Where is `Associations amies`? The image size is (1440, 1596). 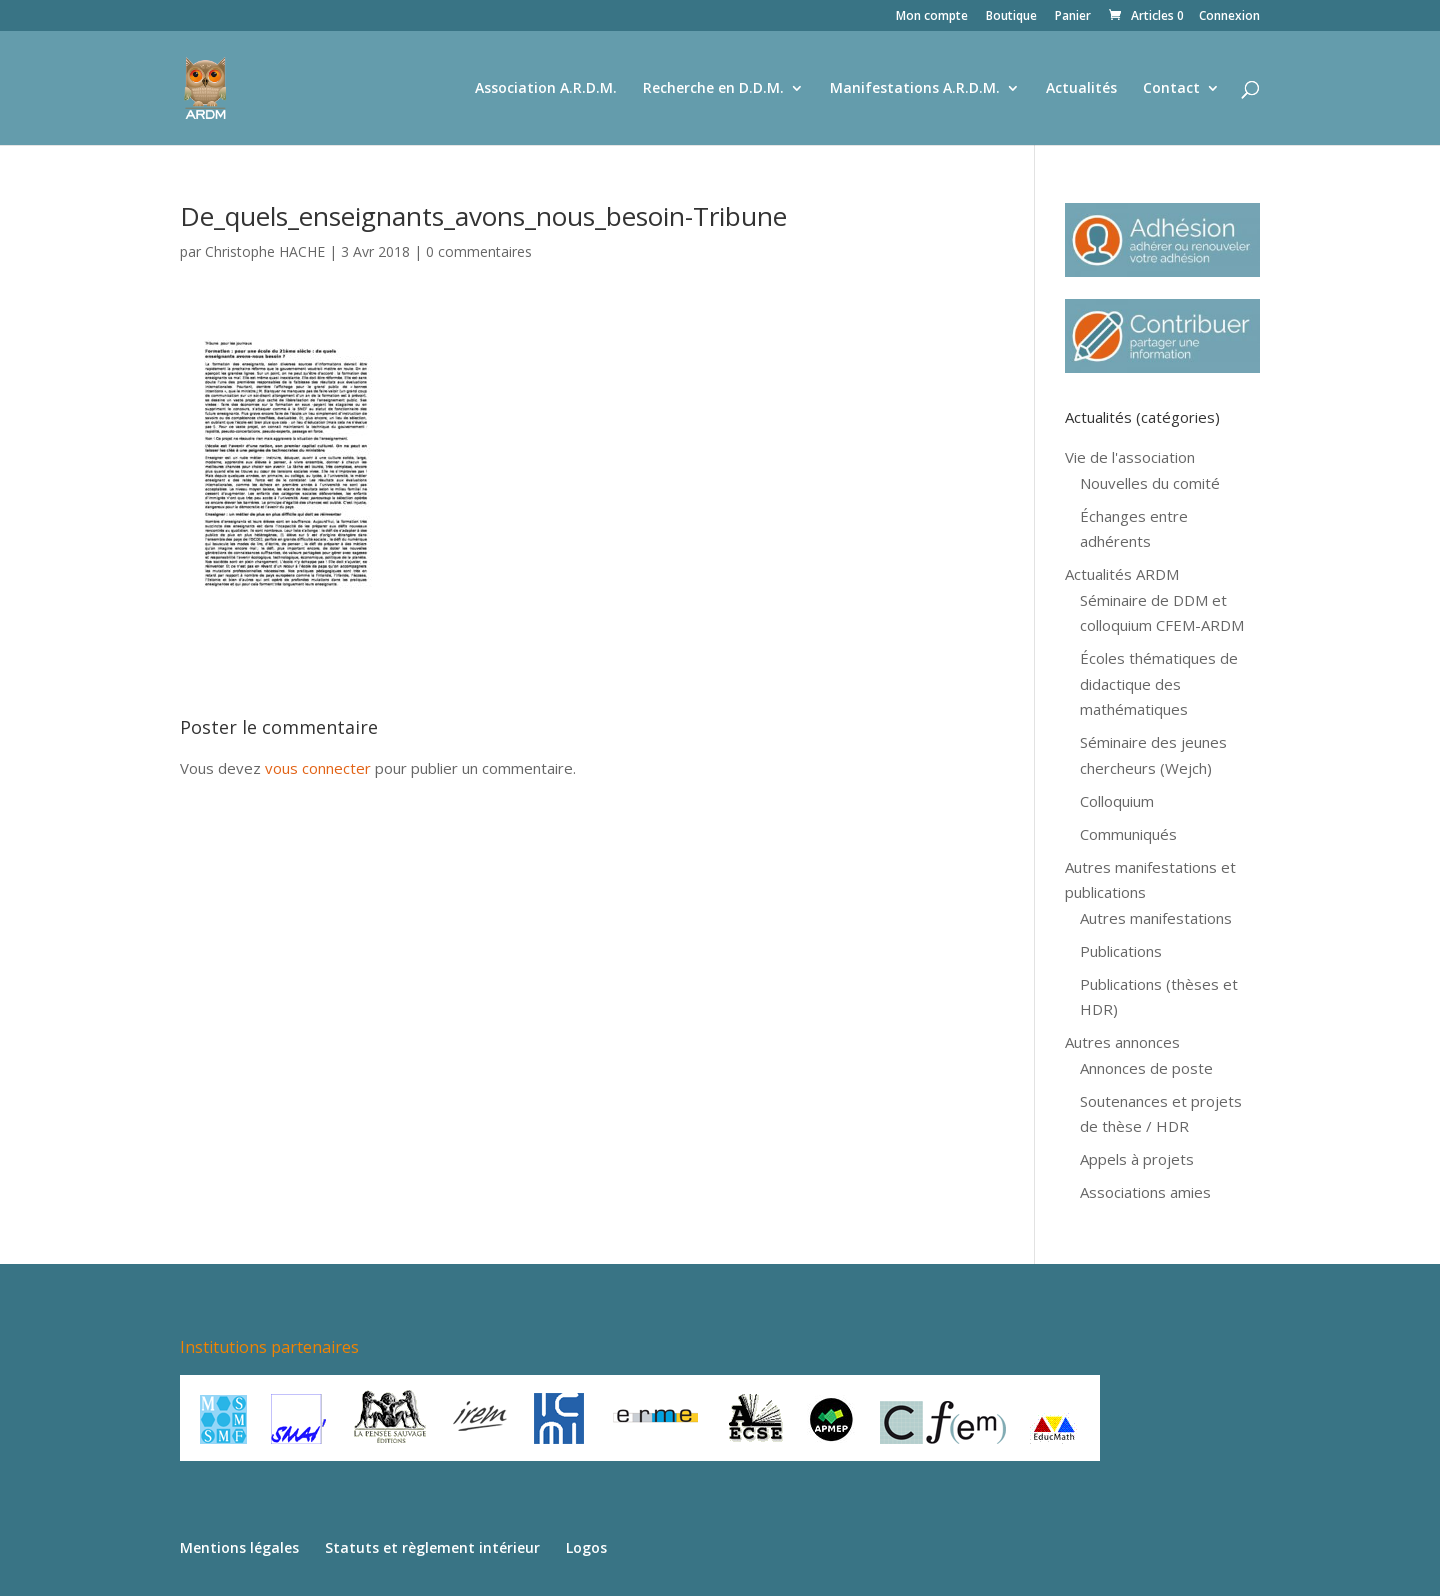 Associations amies is located at coordinates (1145, 1192).